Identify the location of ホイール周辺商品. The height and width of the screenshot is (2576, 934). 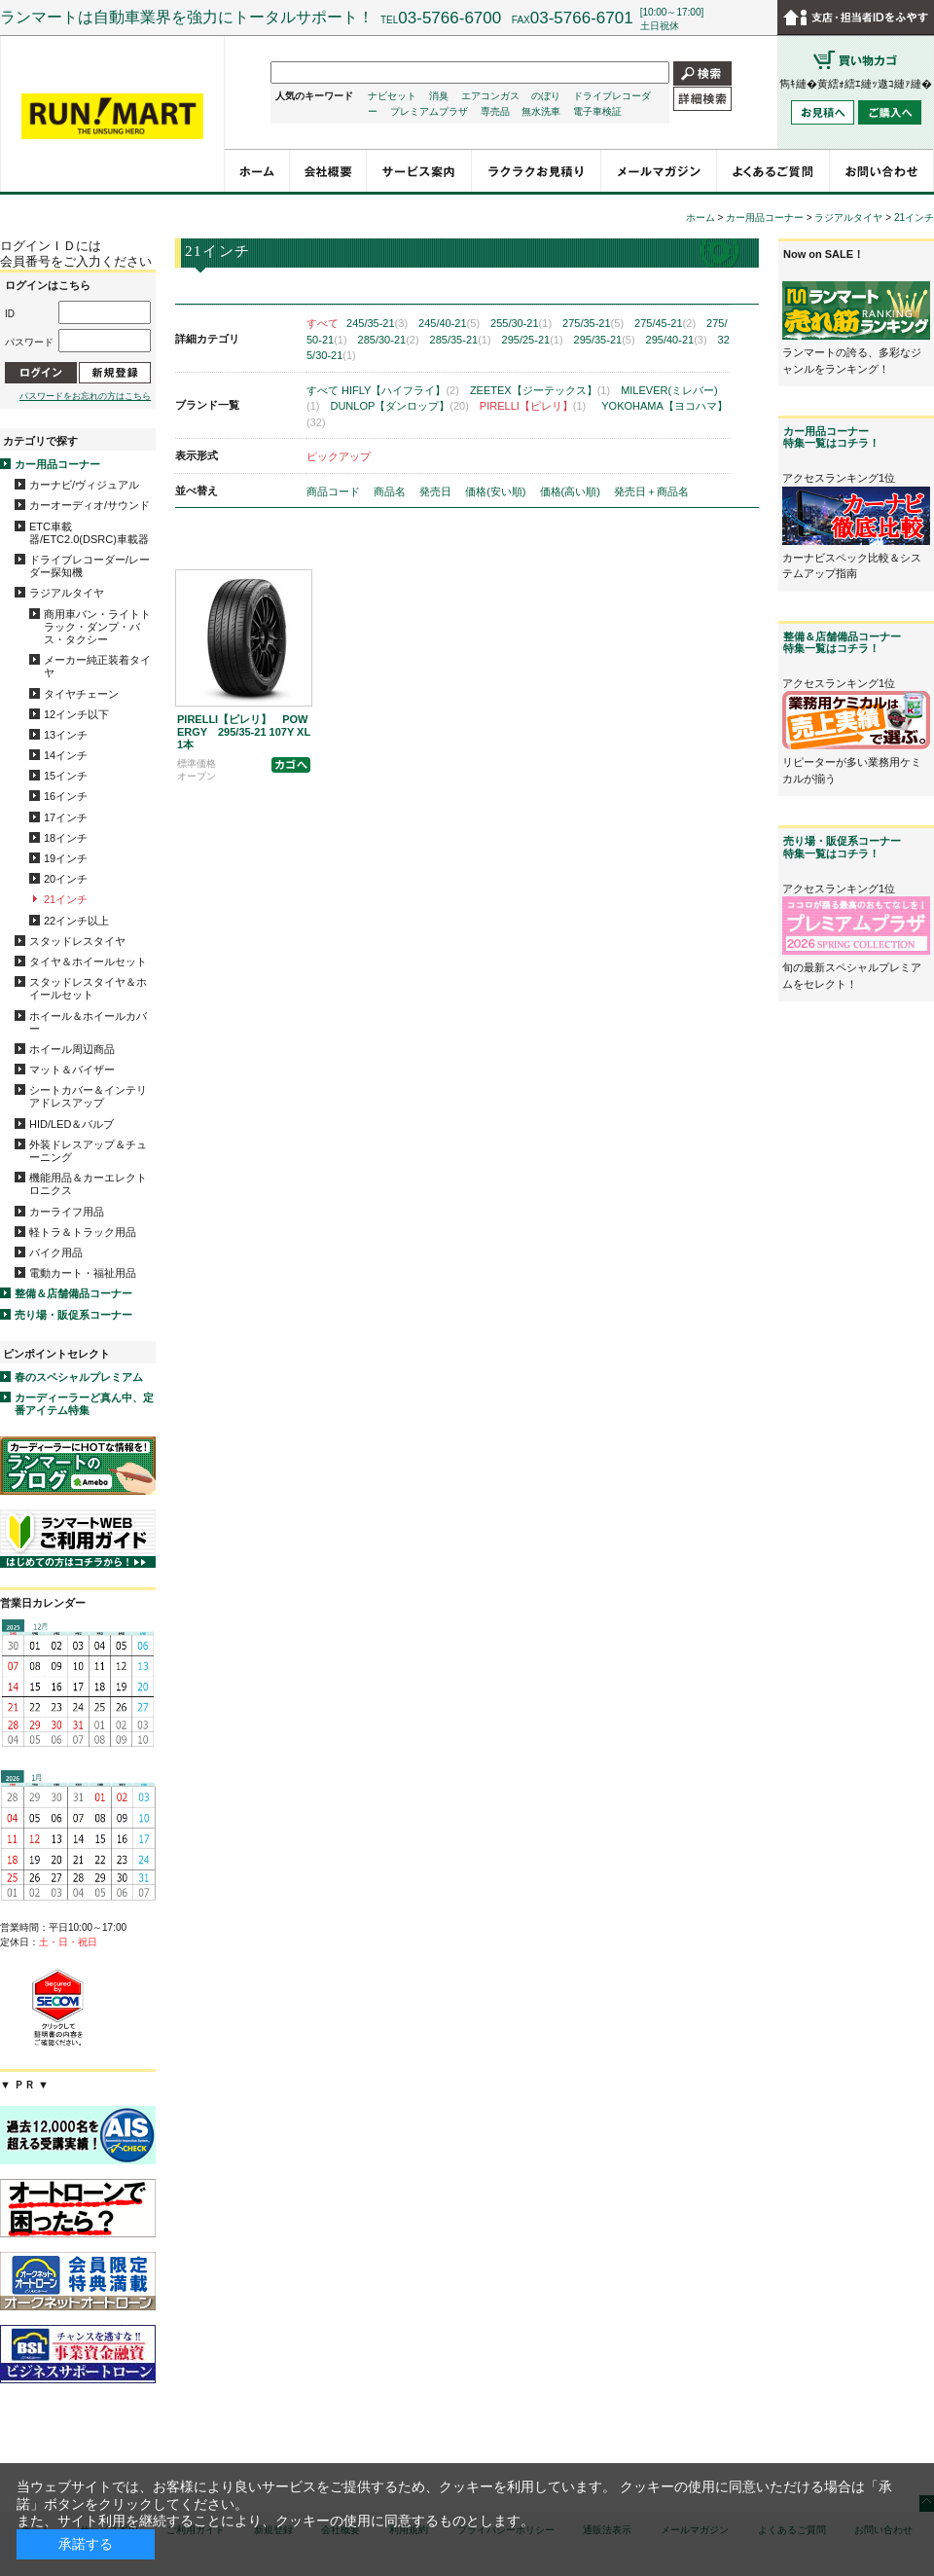
(72, 1049).